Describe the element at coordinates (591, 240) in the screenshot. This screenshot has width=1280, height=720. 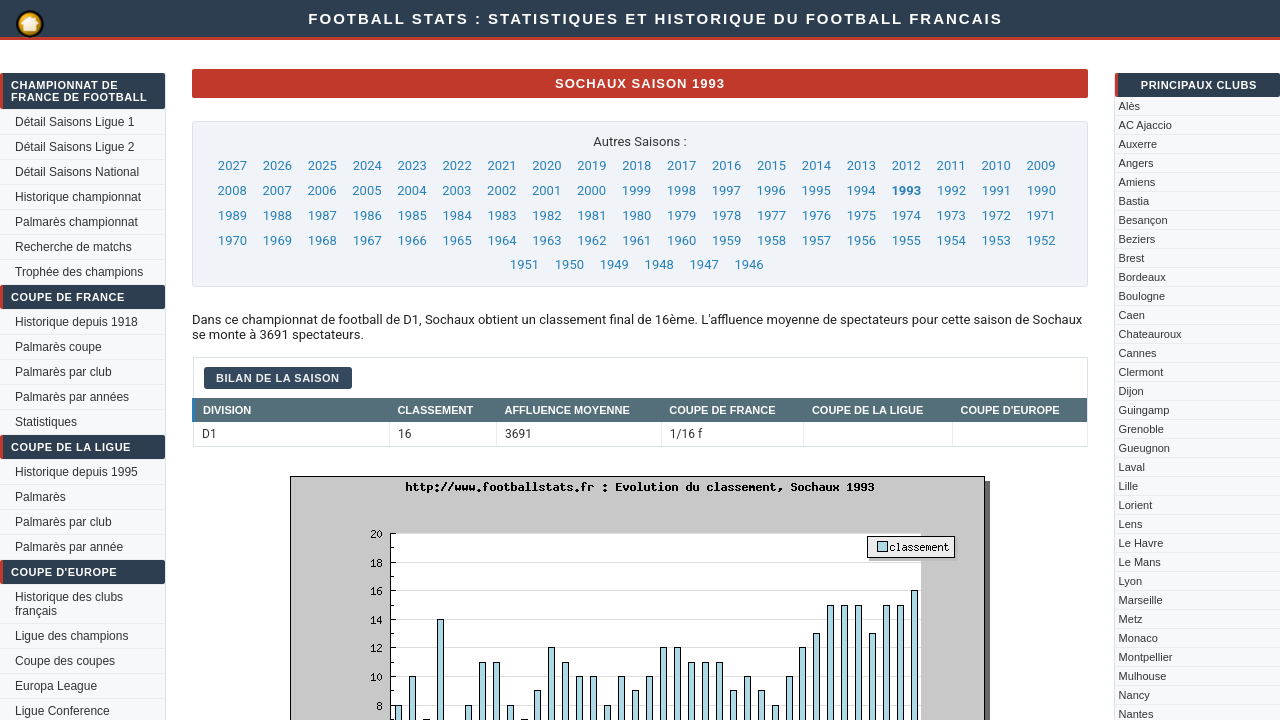
I see `1962` at that location.